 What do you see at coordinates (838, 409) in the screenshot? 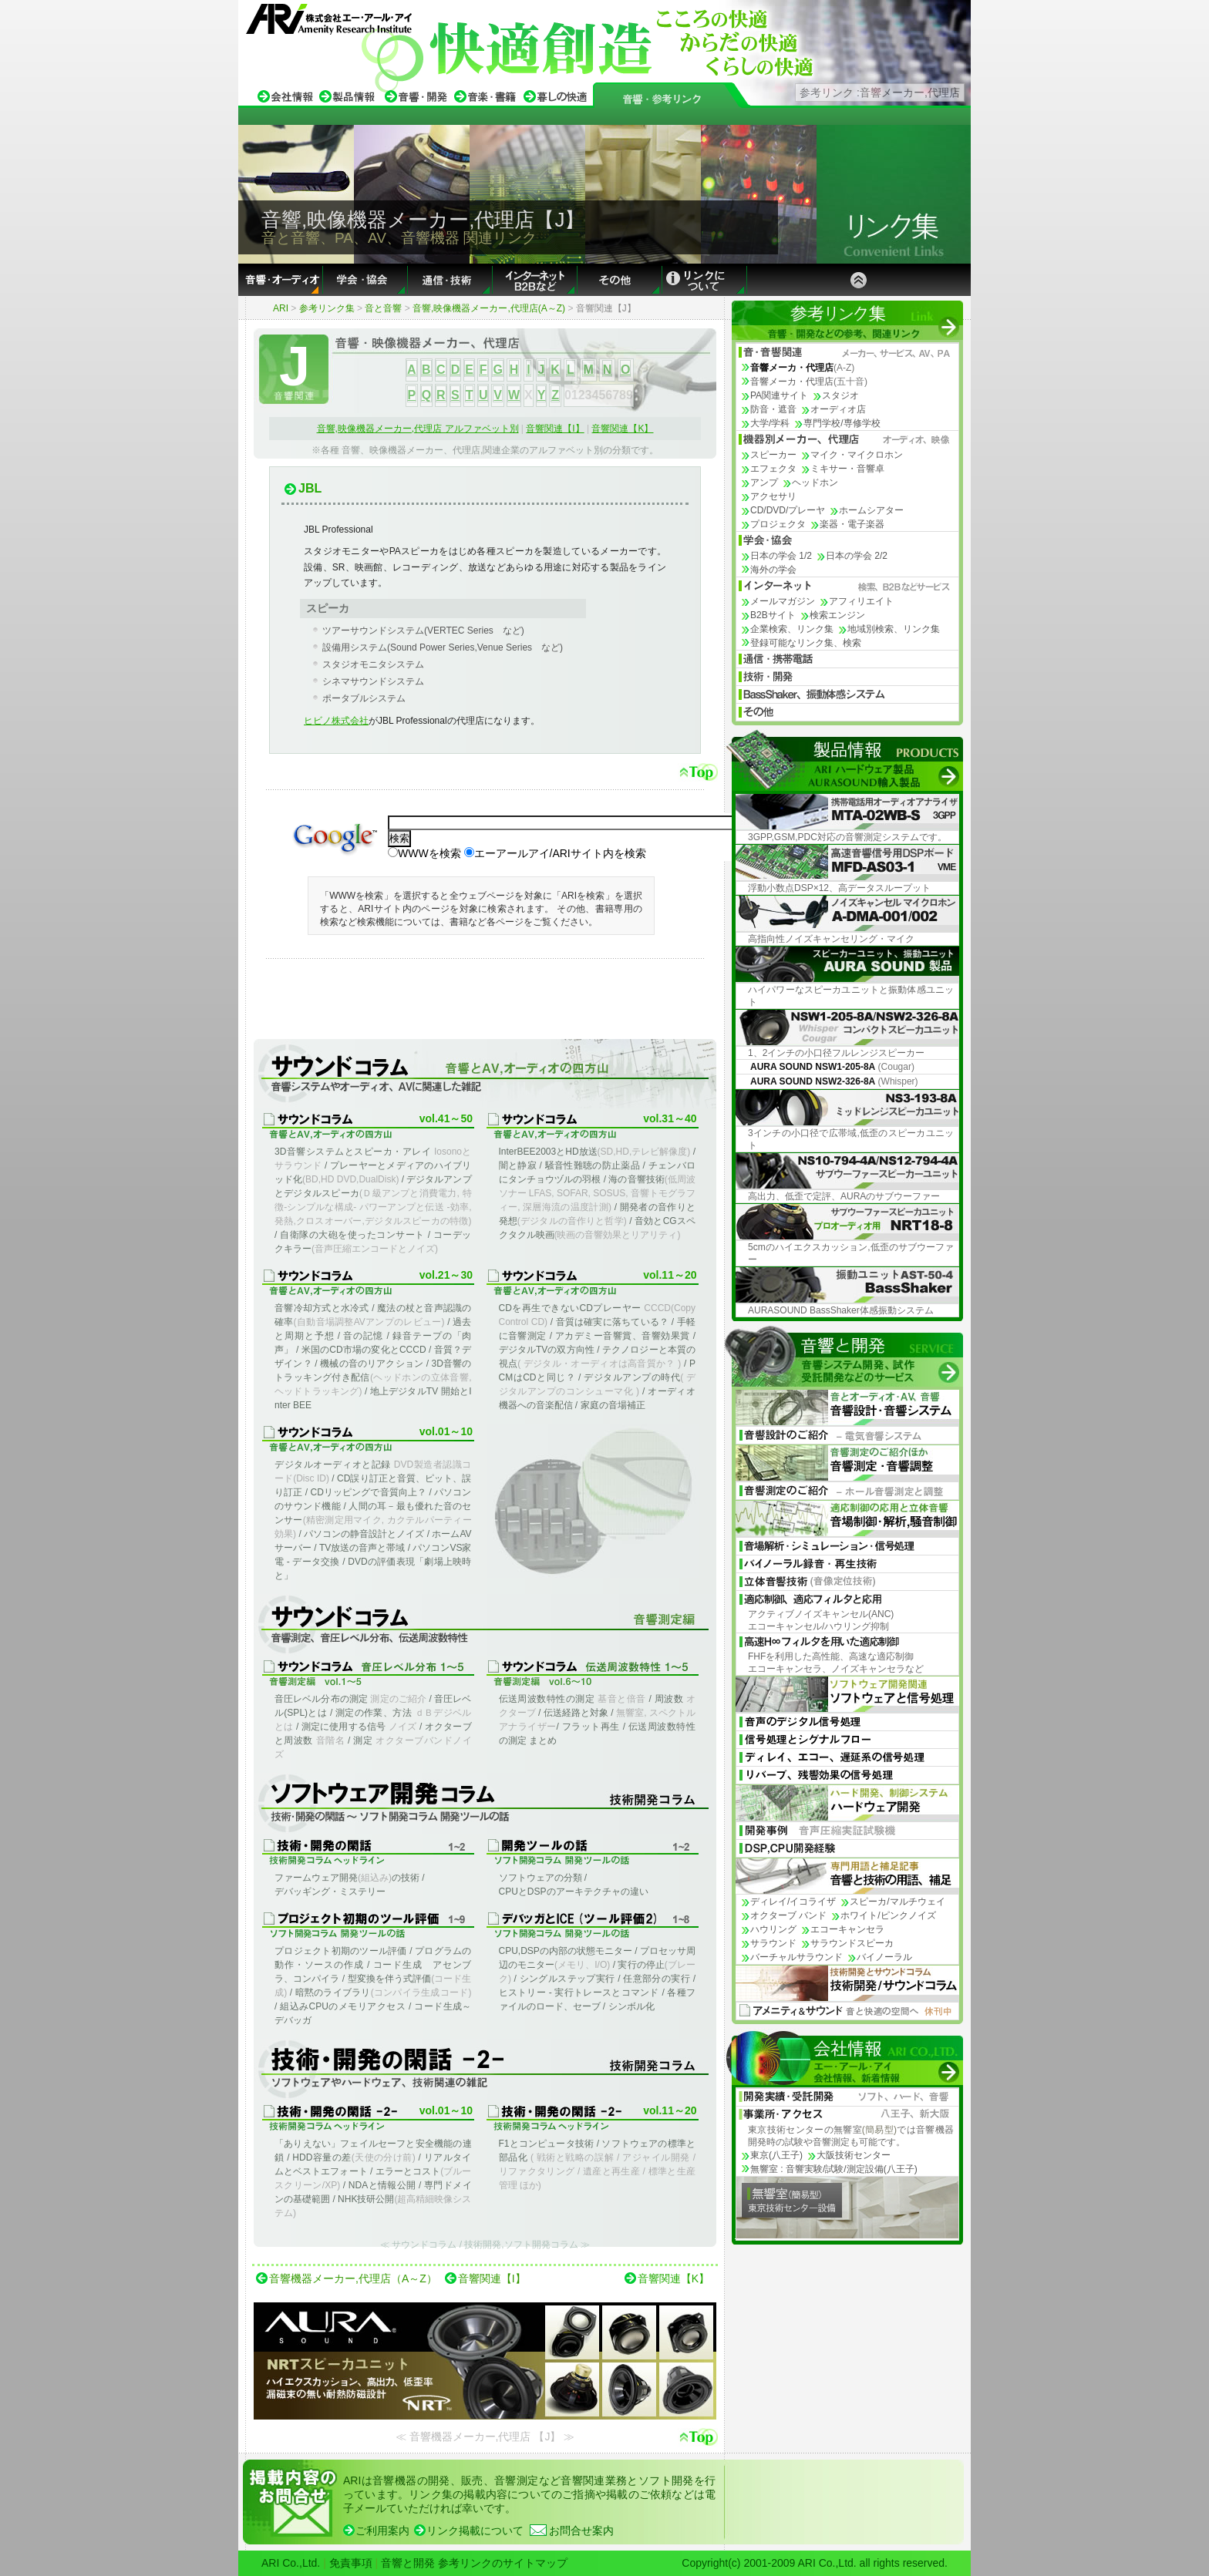
I see `オーディオ店` at bounding box center [838, 409].